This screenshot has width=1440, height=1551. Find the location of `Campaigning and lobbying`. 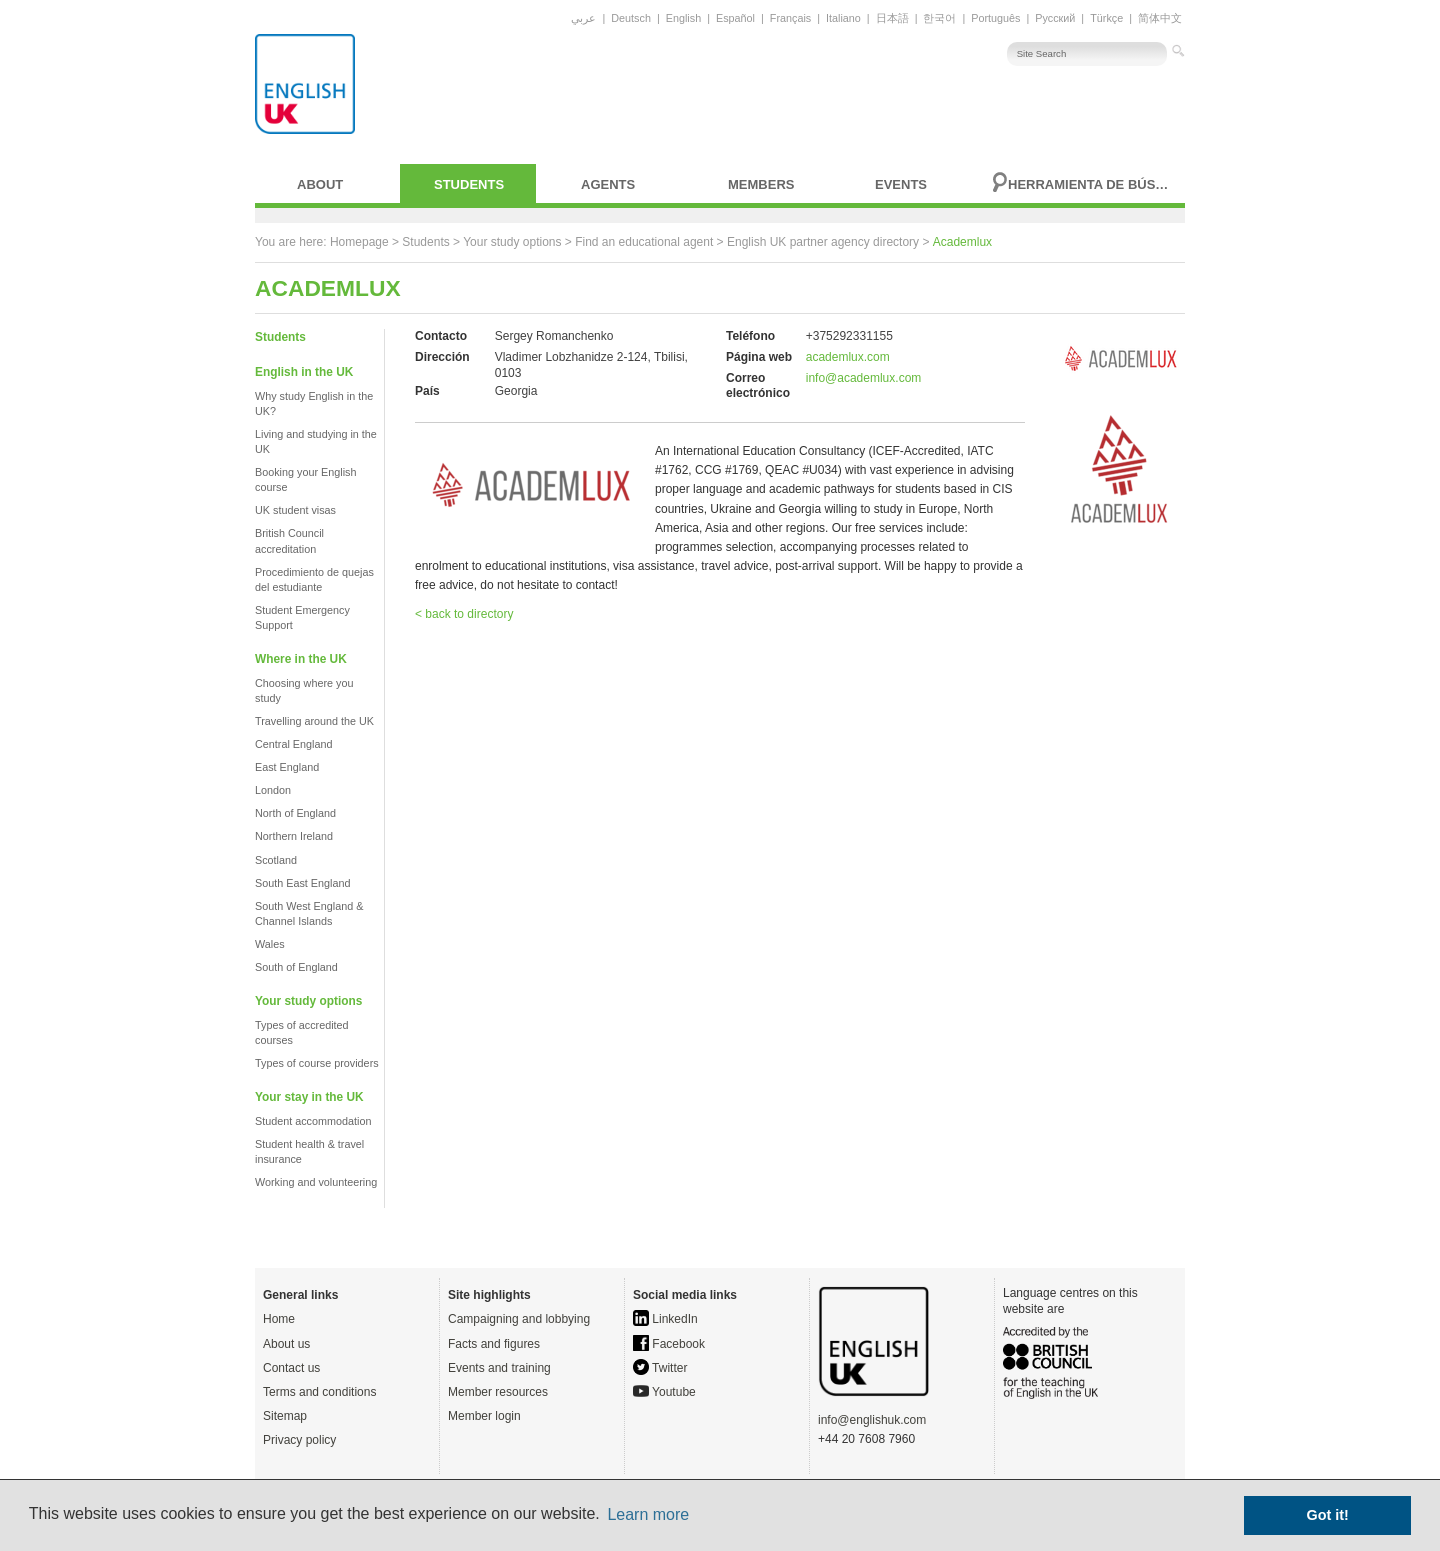

Campaigning and lobbying is located at coordinates (519, 1319).